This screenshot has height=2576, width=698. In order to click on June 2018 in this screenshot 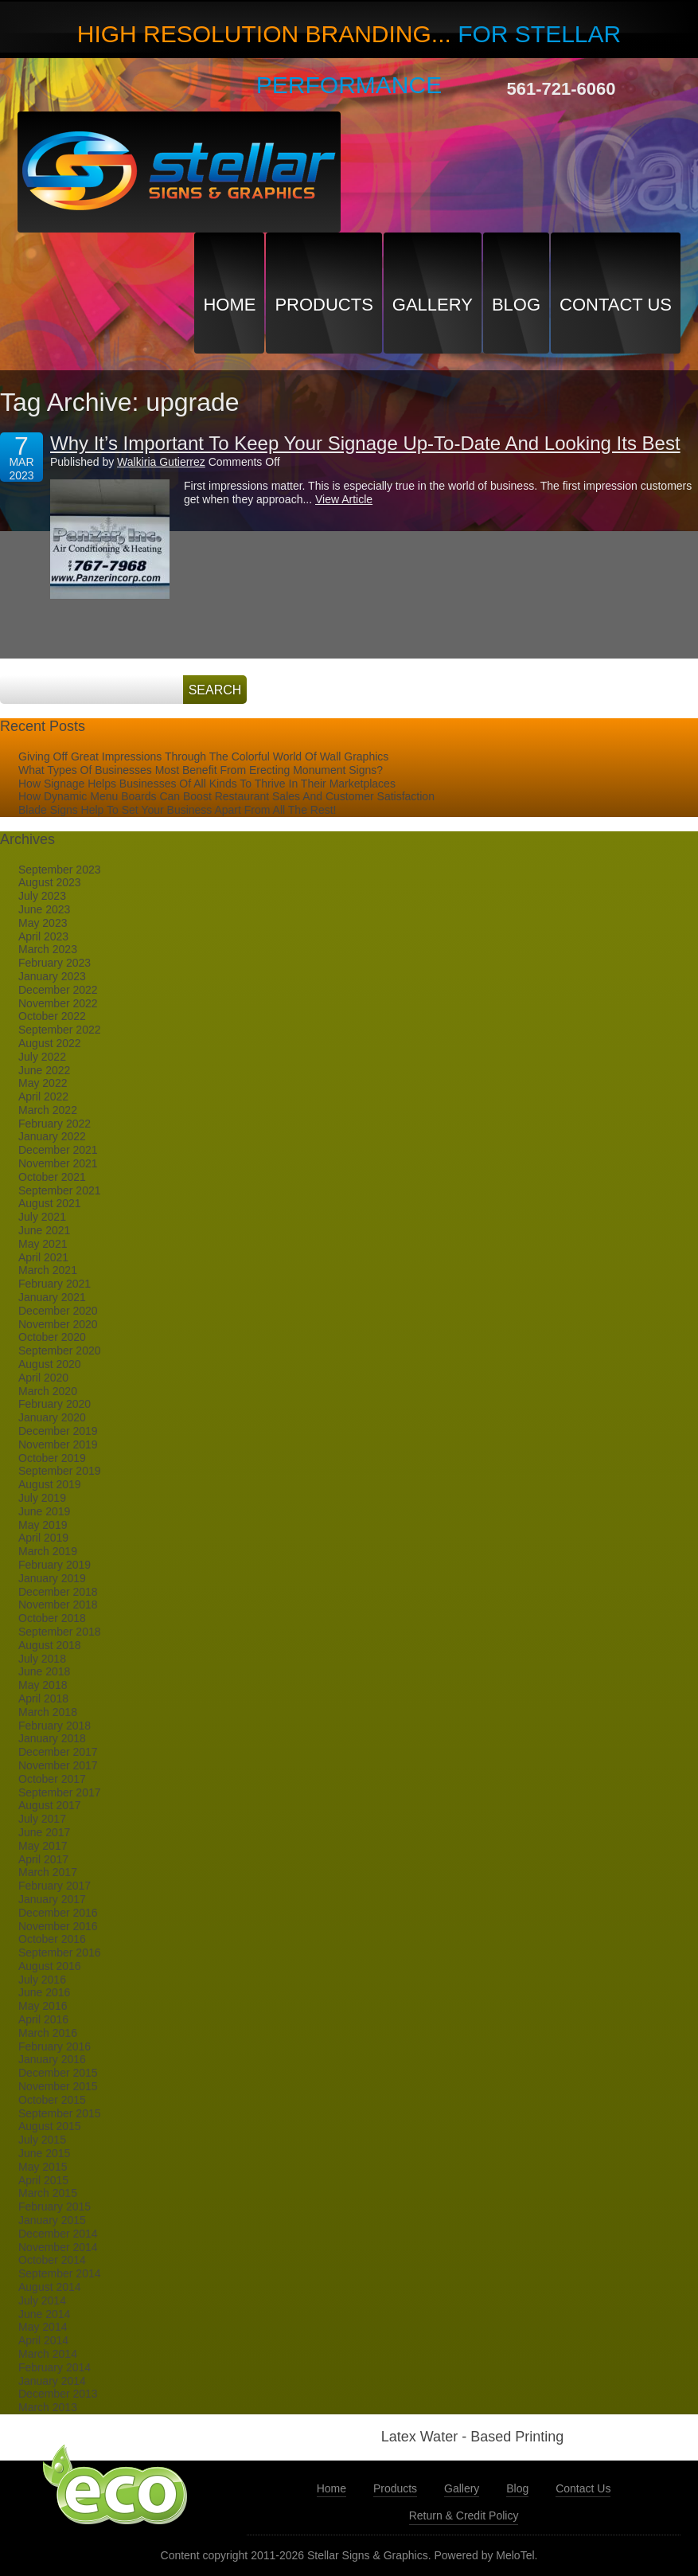, I will do `click(44, 1671)`.